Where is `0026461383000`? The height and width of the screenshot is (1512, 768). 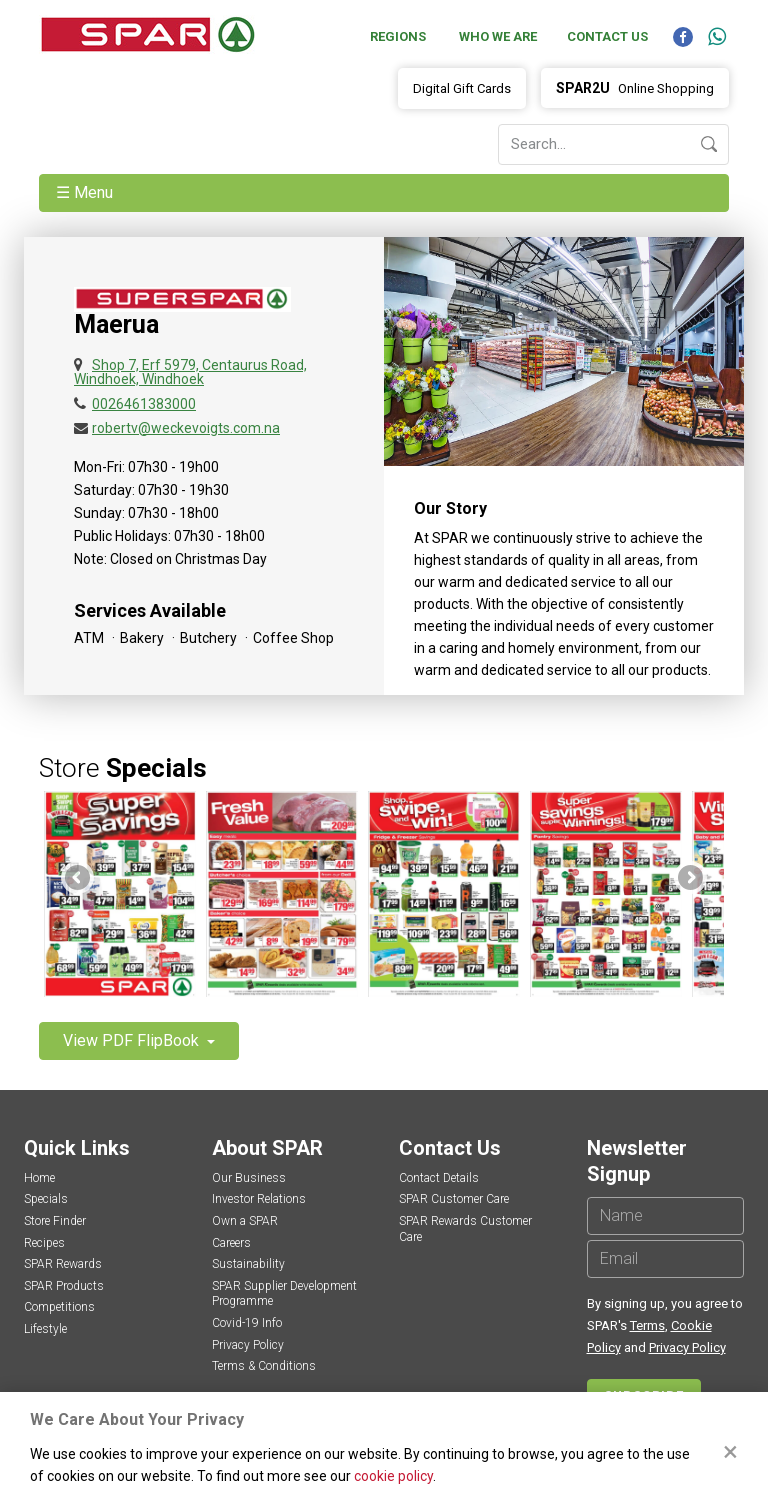
0026461383000 is located at coordinates (144, 404).